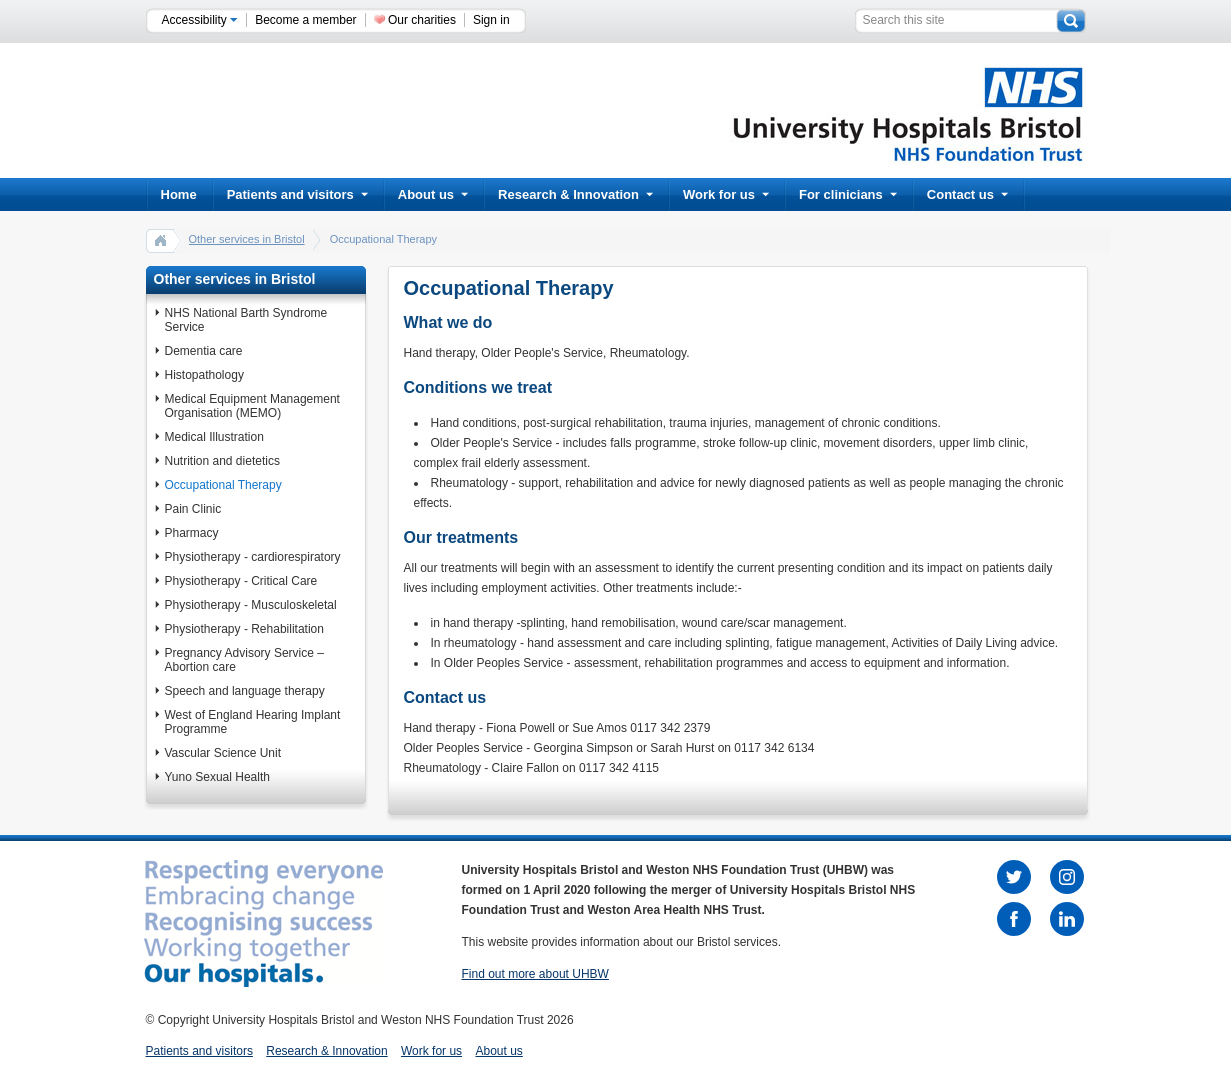  I want to click on Sign in, so click(491, 20).